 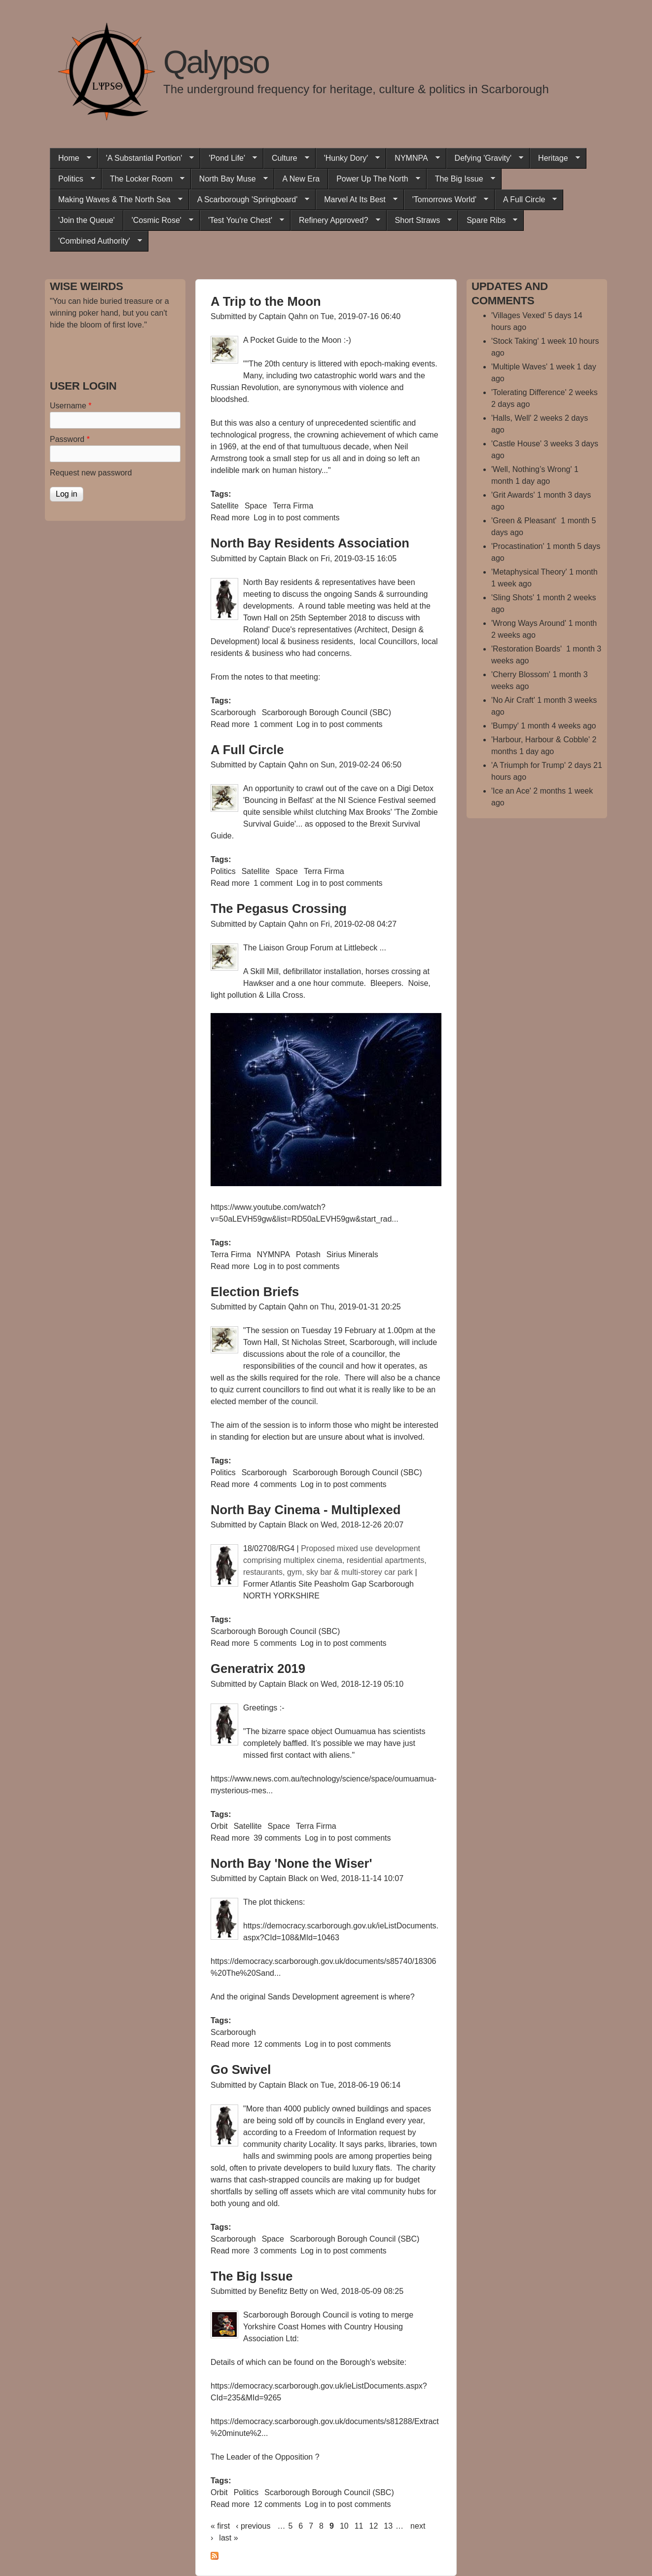 What do you see at coordinates (291, 1863) in the screenshot?
I see `North Bay 'None the Wiser'` at bounding box center [291, 1863].